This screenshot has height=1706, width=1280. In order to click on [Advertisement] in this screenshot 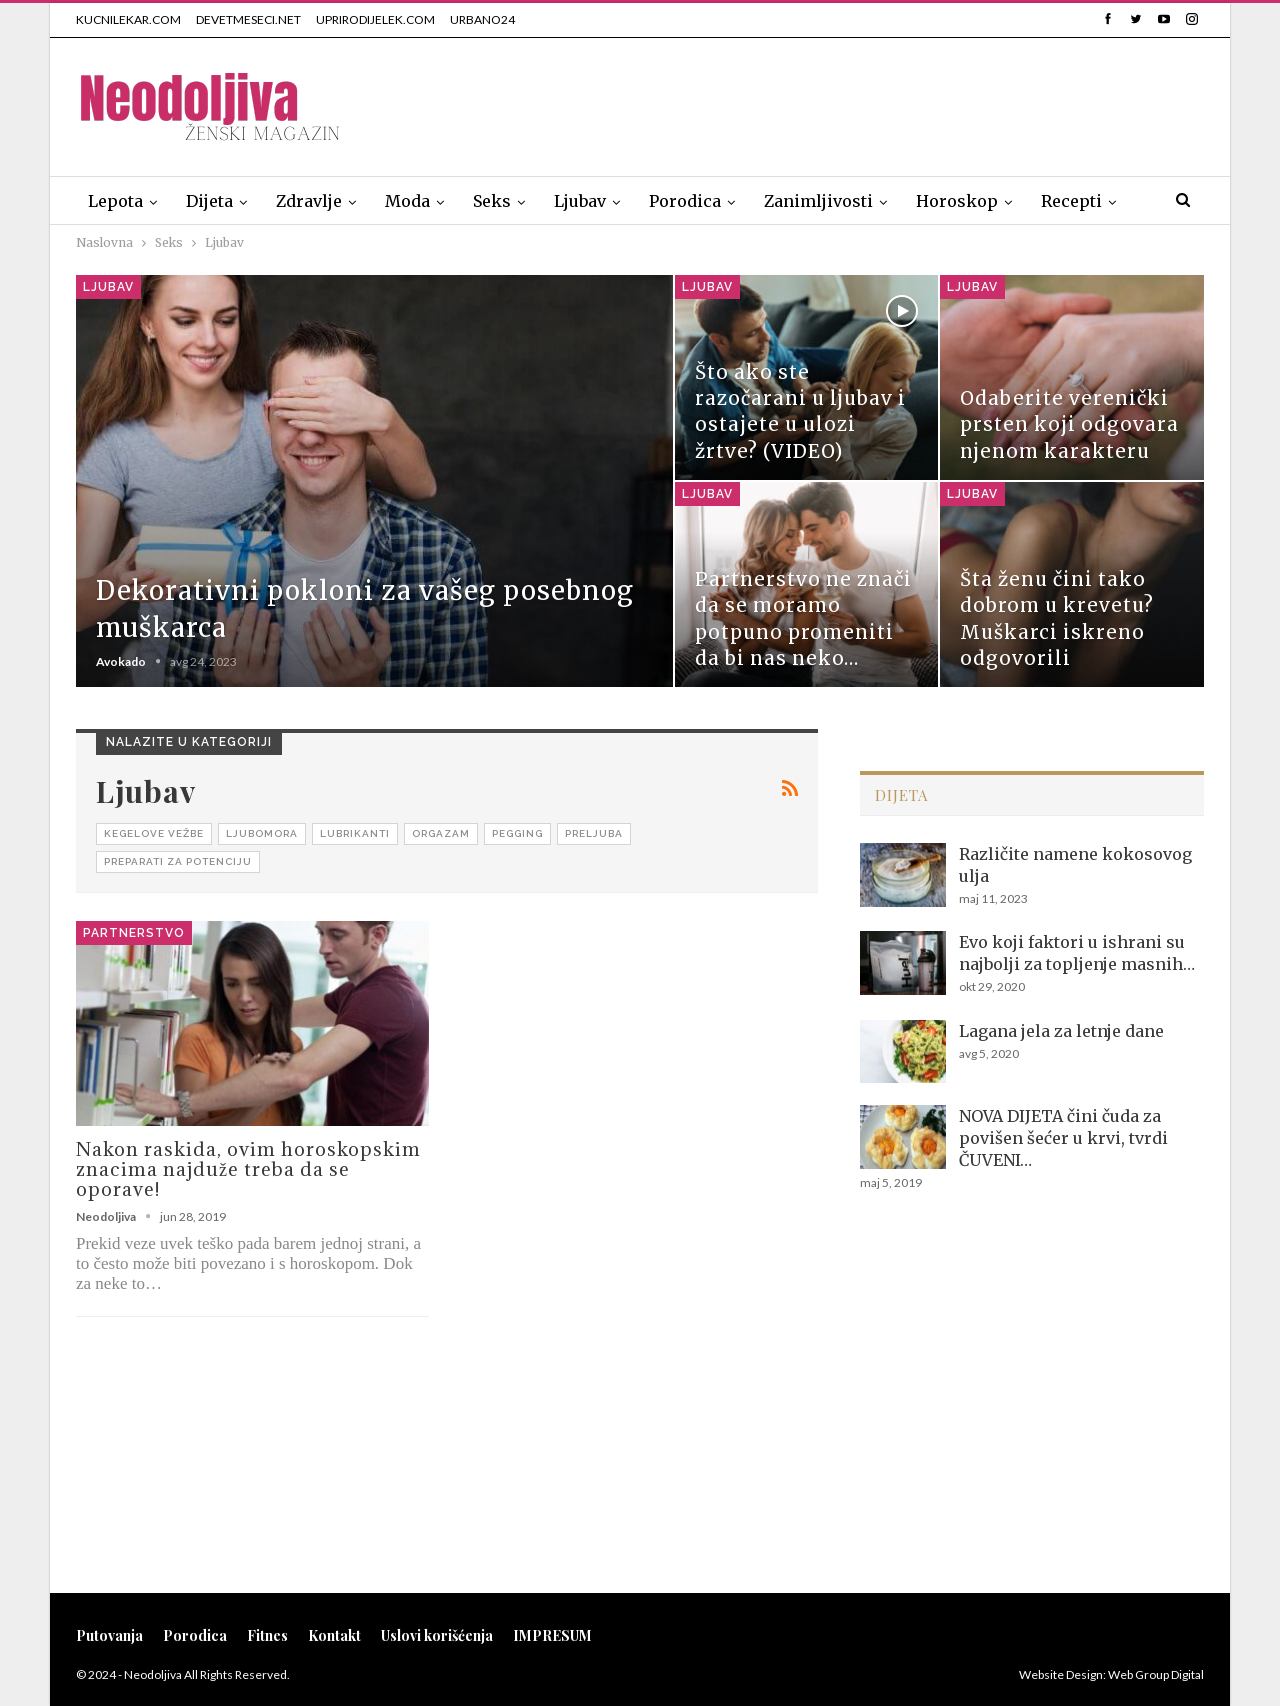, I will do `click(840, 103)`.